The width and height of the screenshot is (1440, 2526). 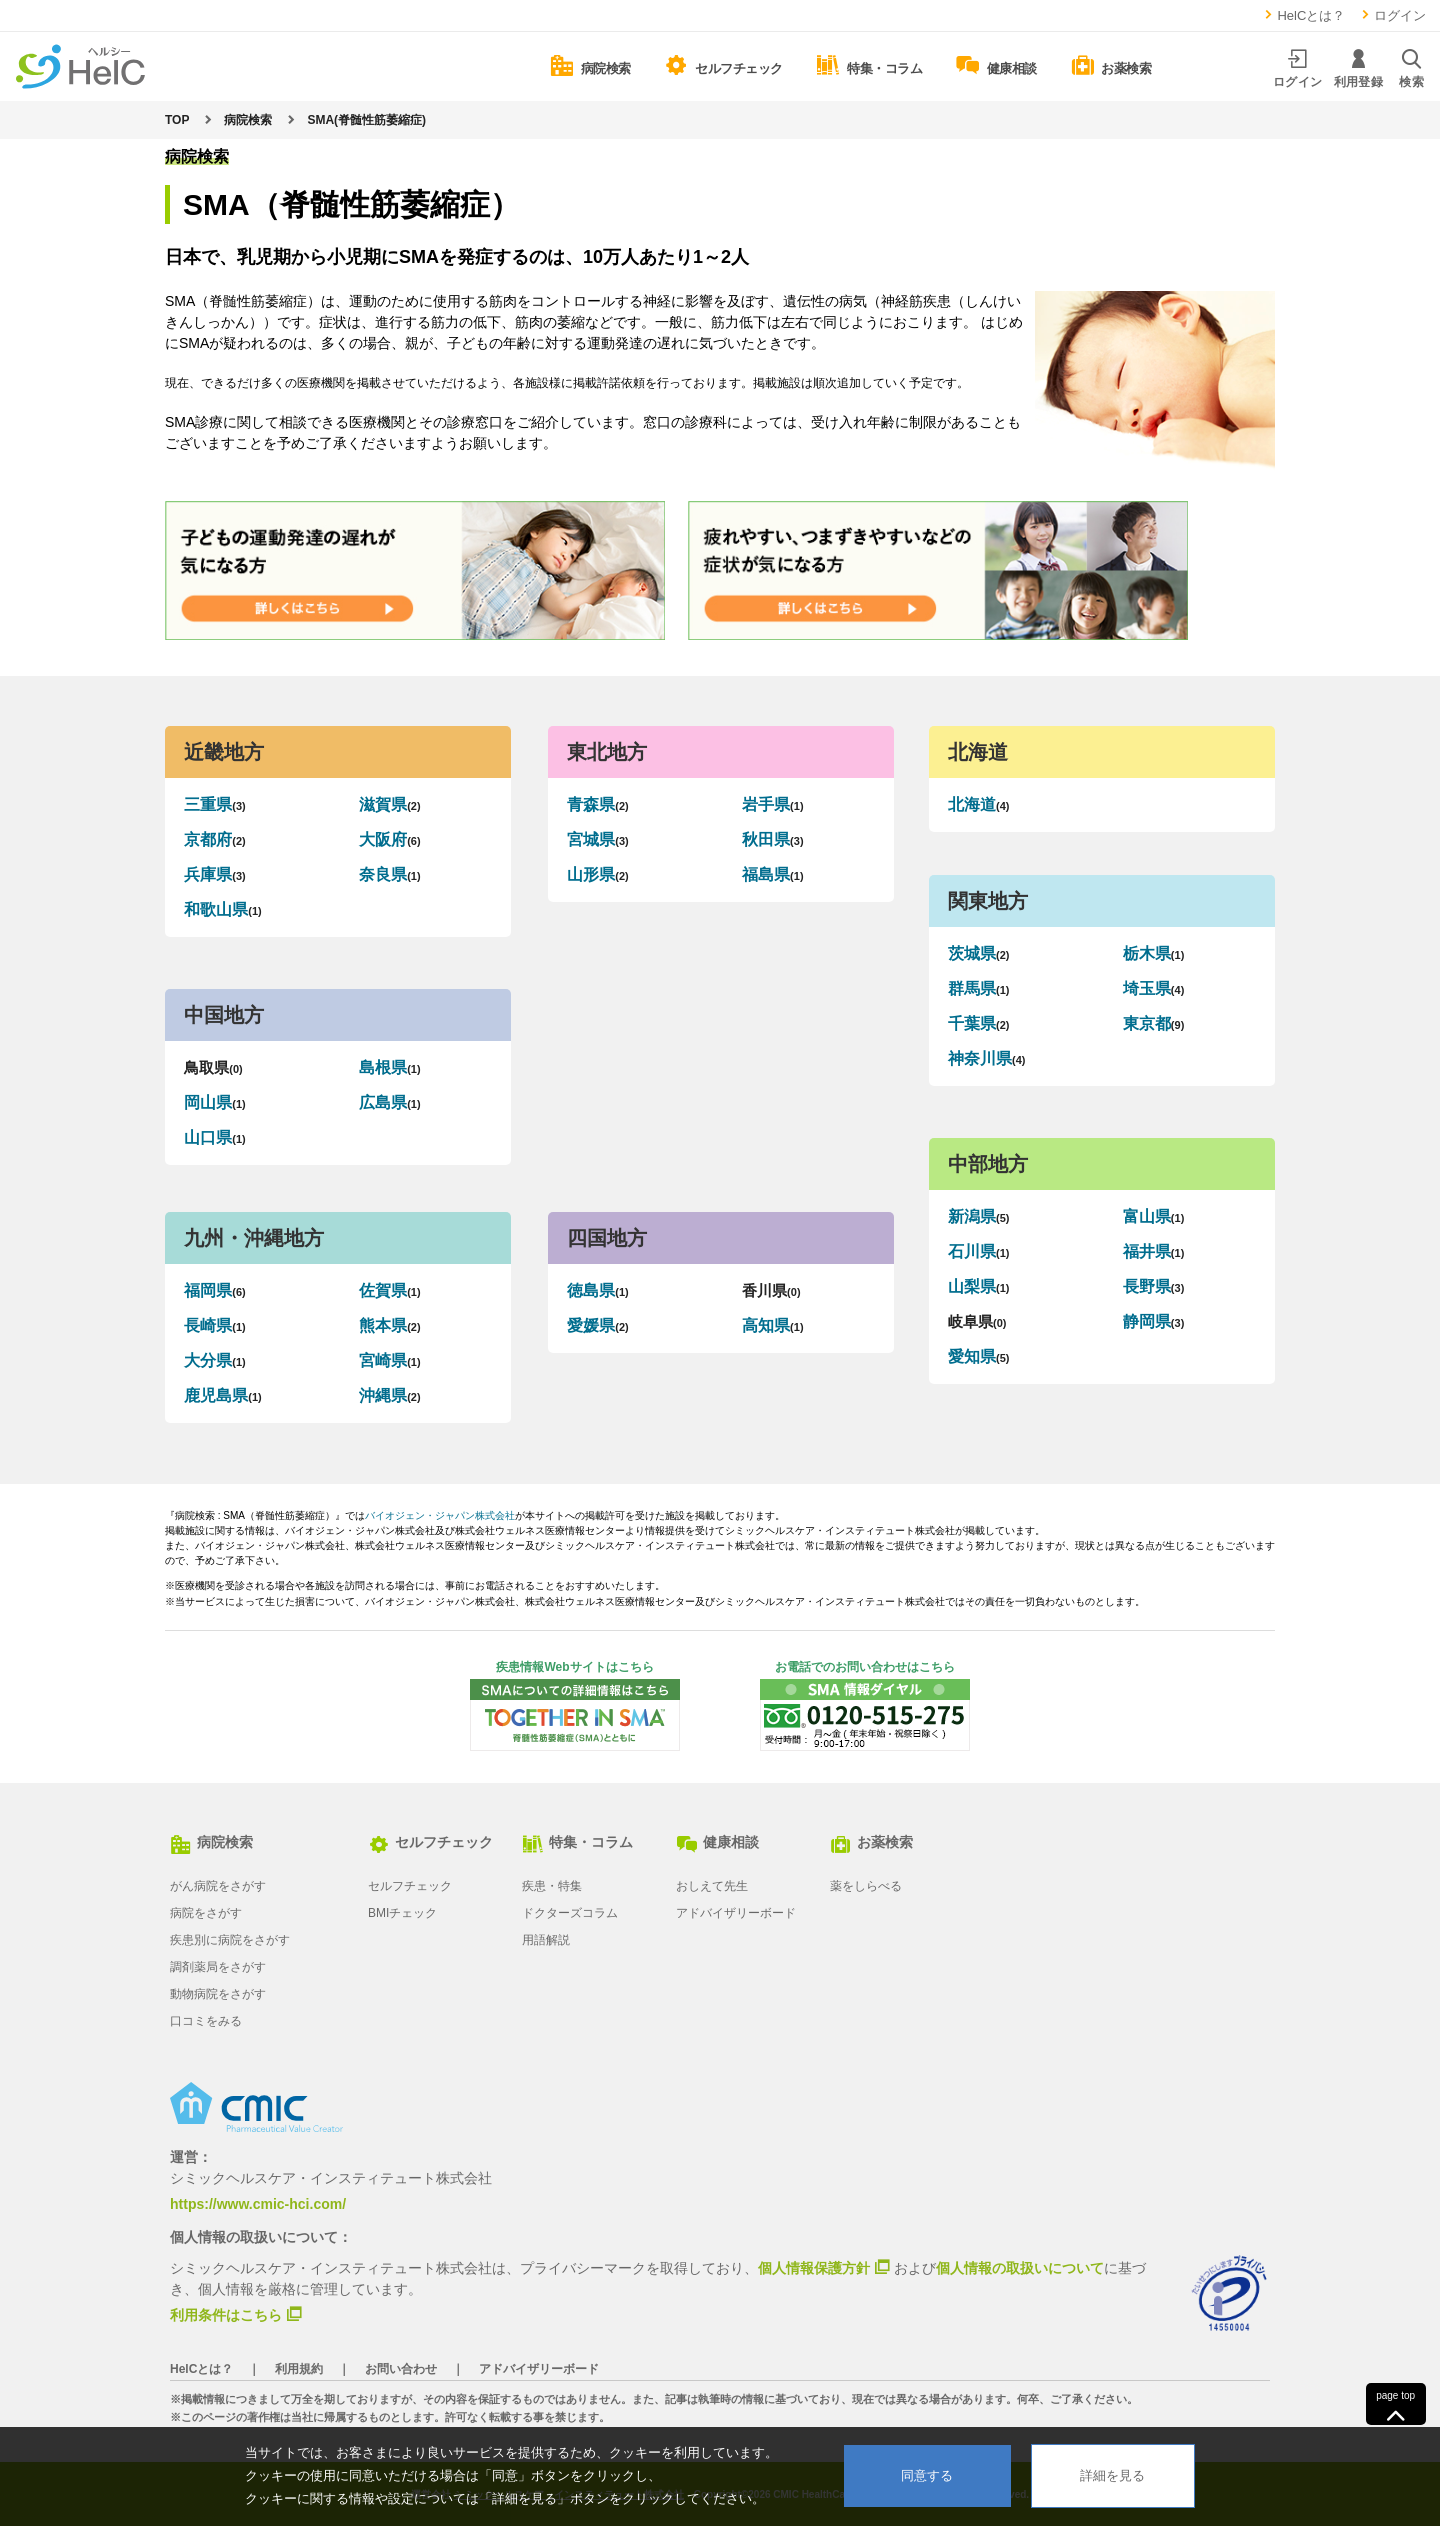 I want to click on 疾患・特集, so click(x=552, y=1886).